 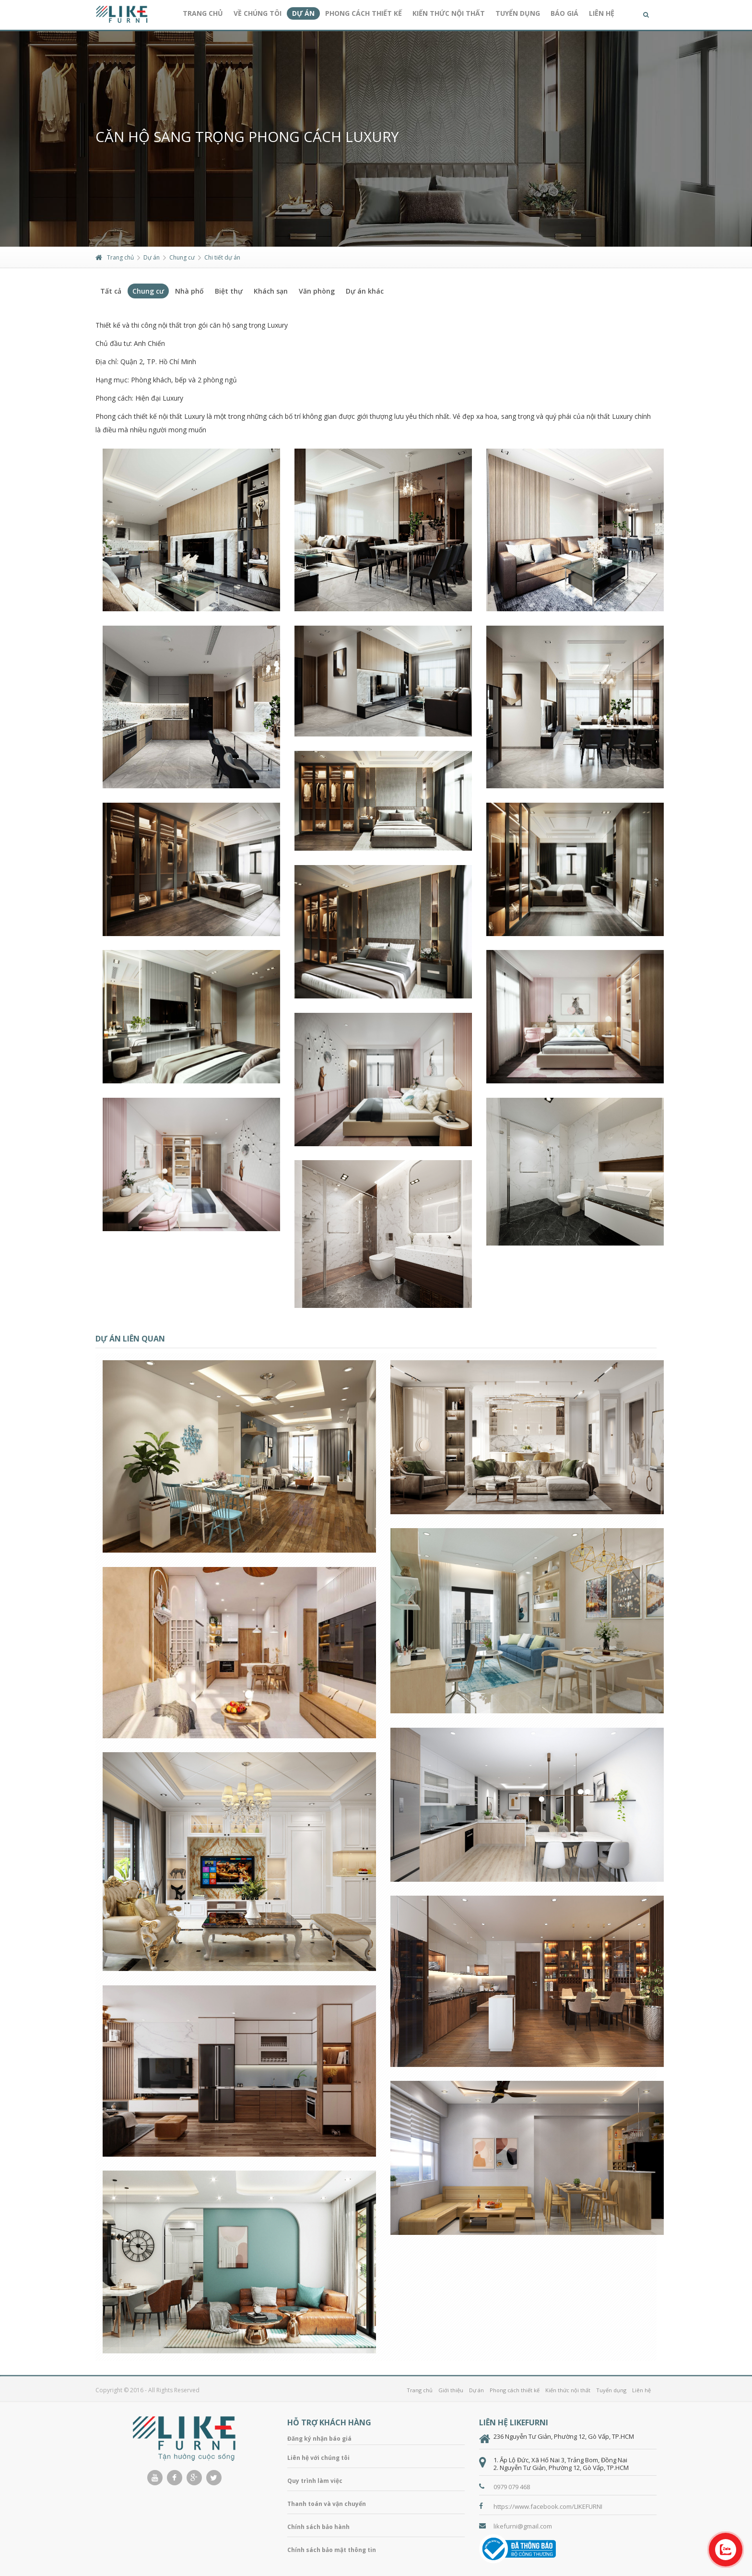 I want to click on Kiến thức nội thất, so click(x=448, y=13).